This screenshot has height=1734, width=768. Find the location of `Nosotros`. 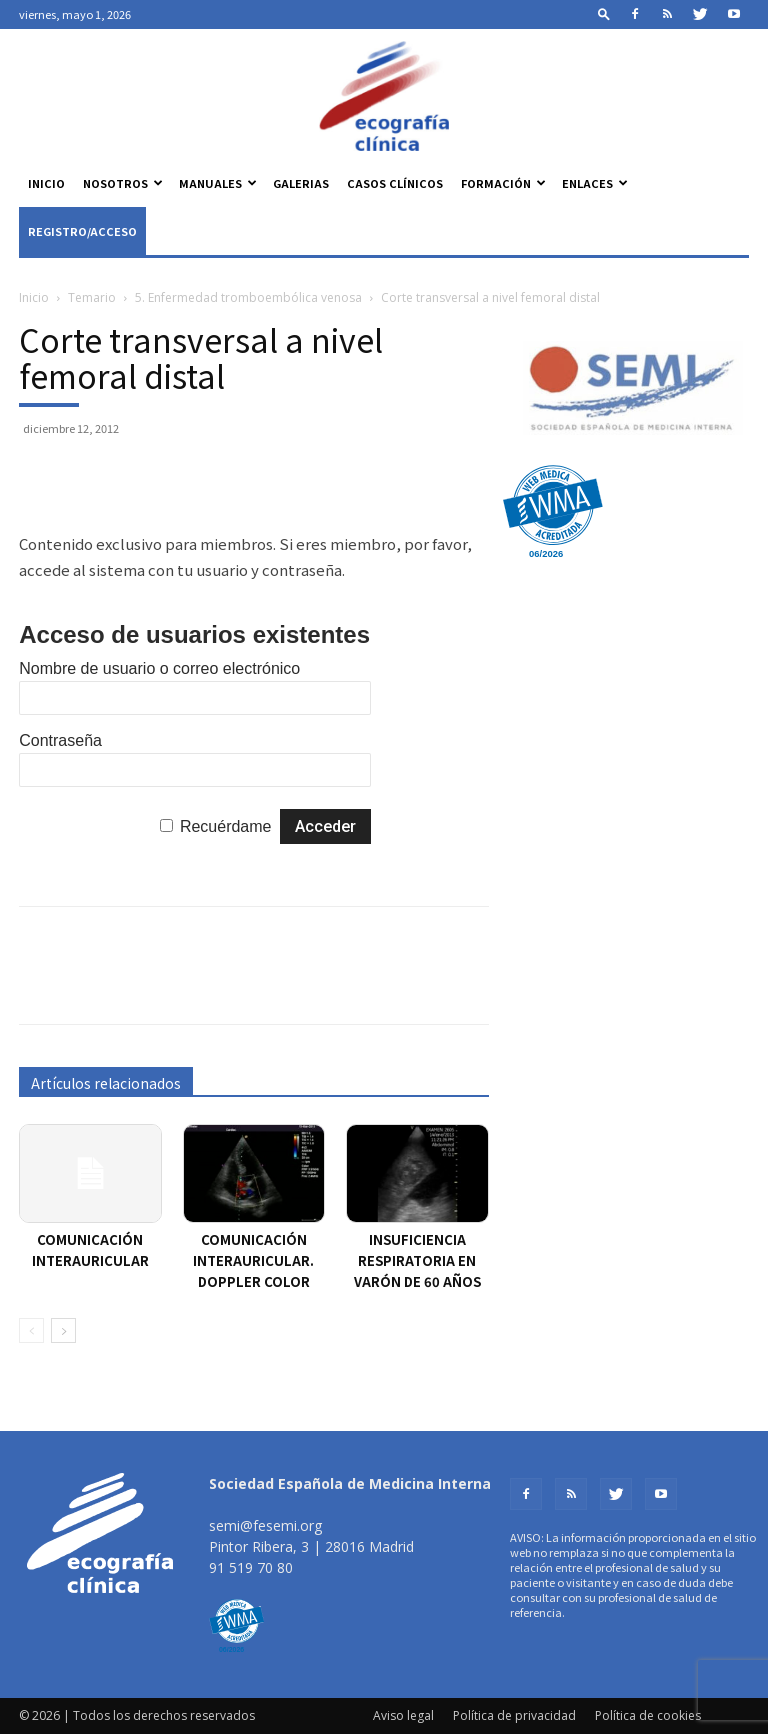

Nosotros is located at coordinates (123, 183).